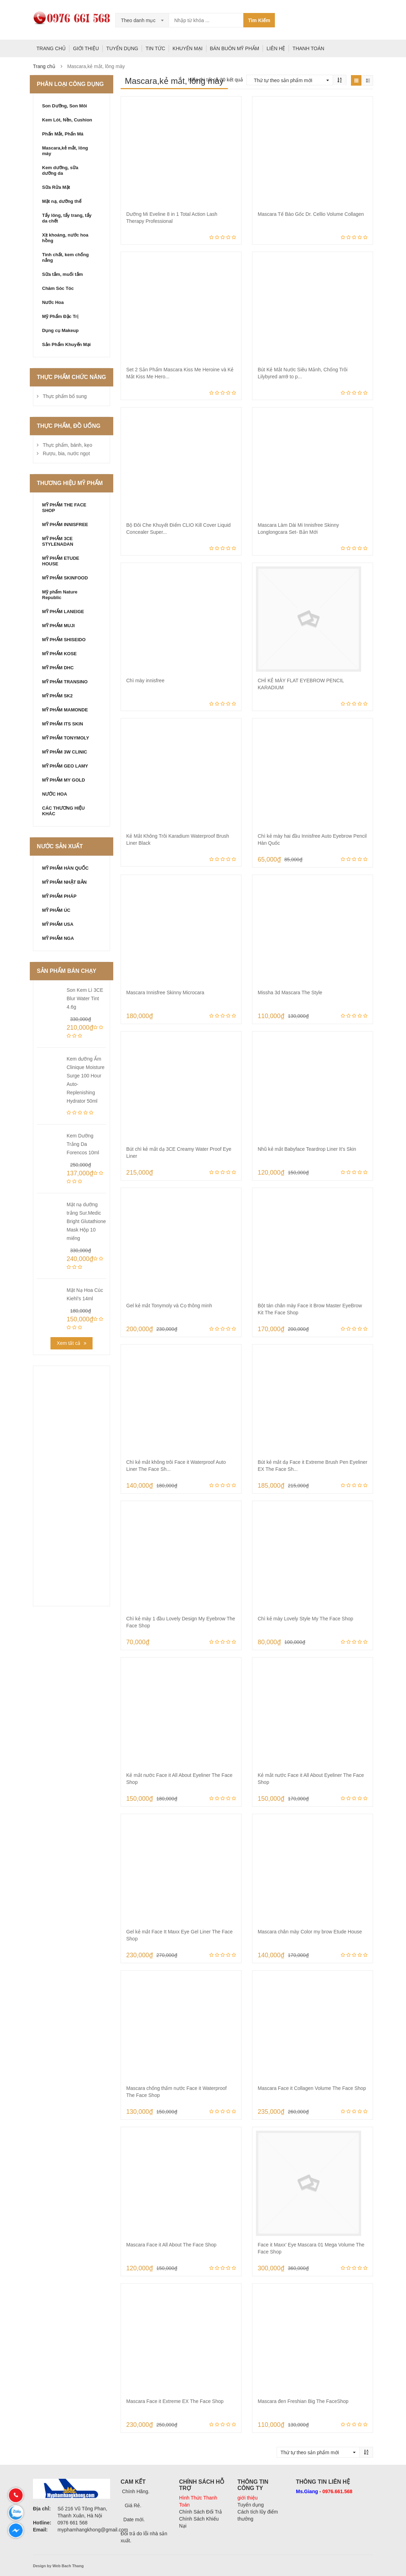  Describe the element at coordinates (51, 48) in the screenshot. I see `TRANG CHỦ` at that location.